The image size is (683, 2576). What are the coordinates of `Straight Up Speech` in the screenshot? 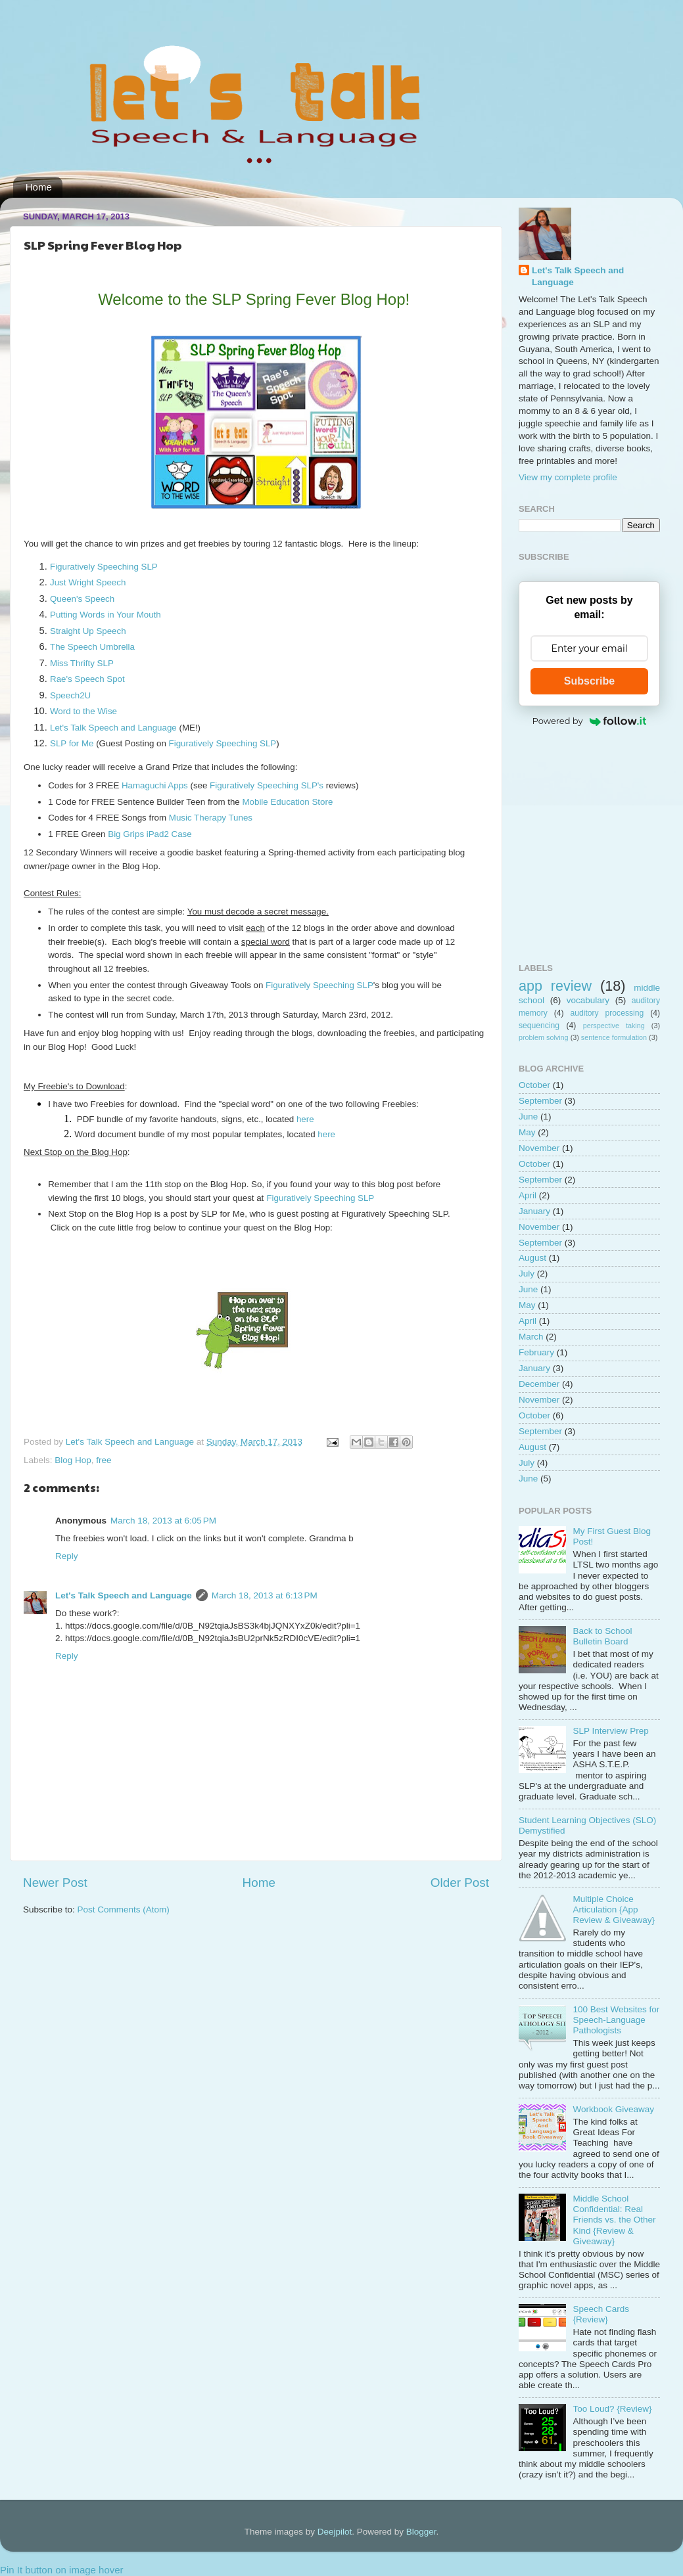 It's located at (88, 631).